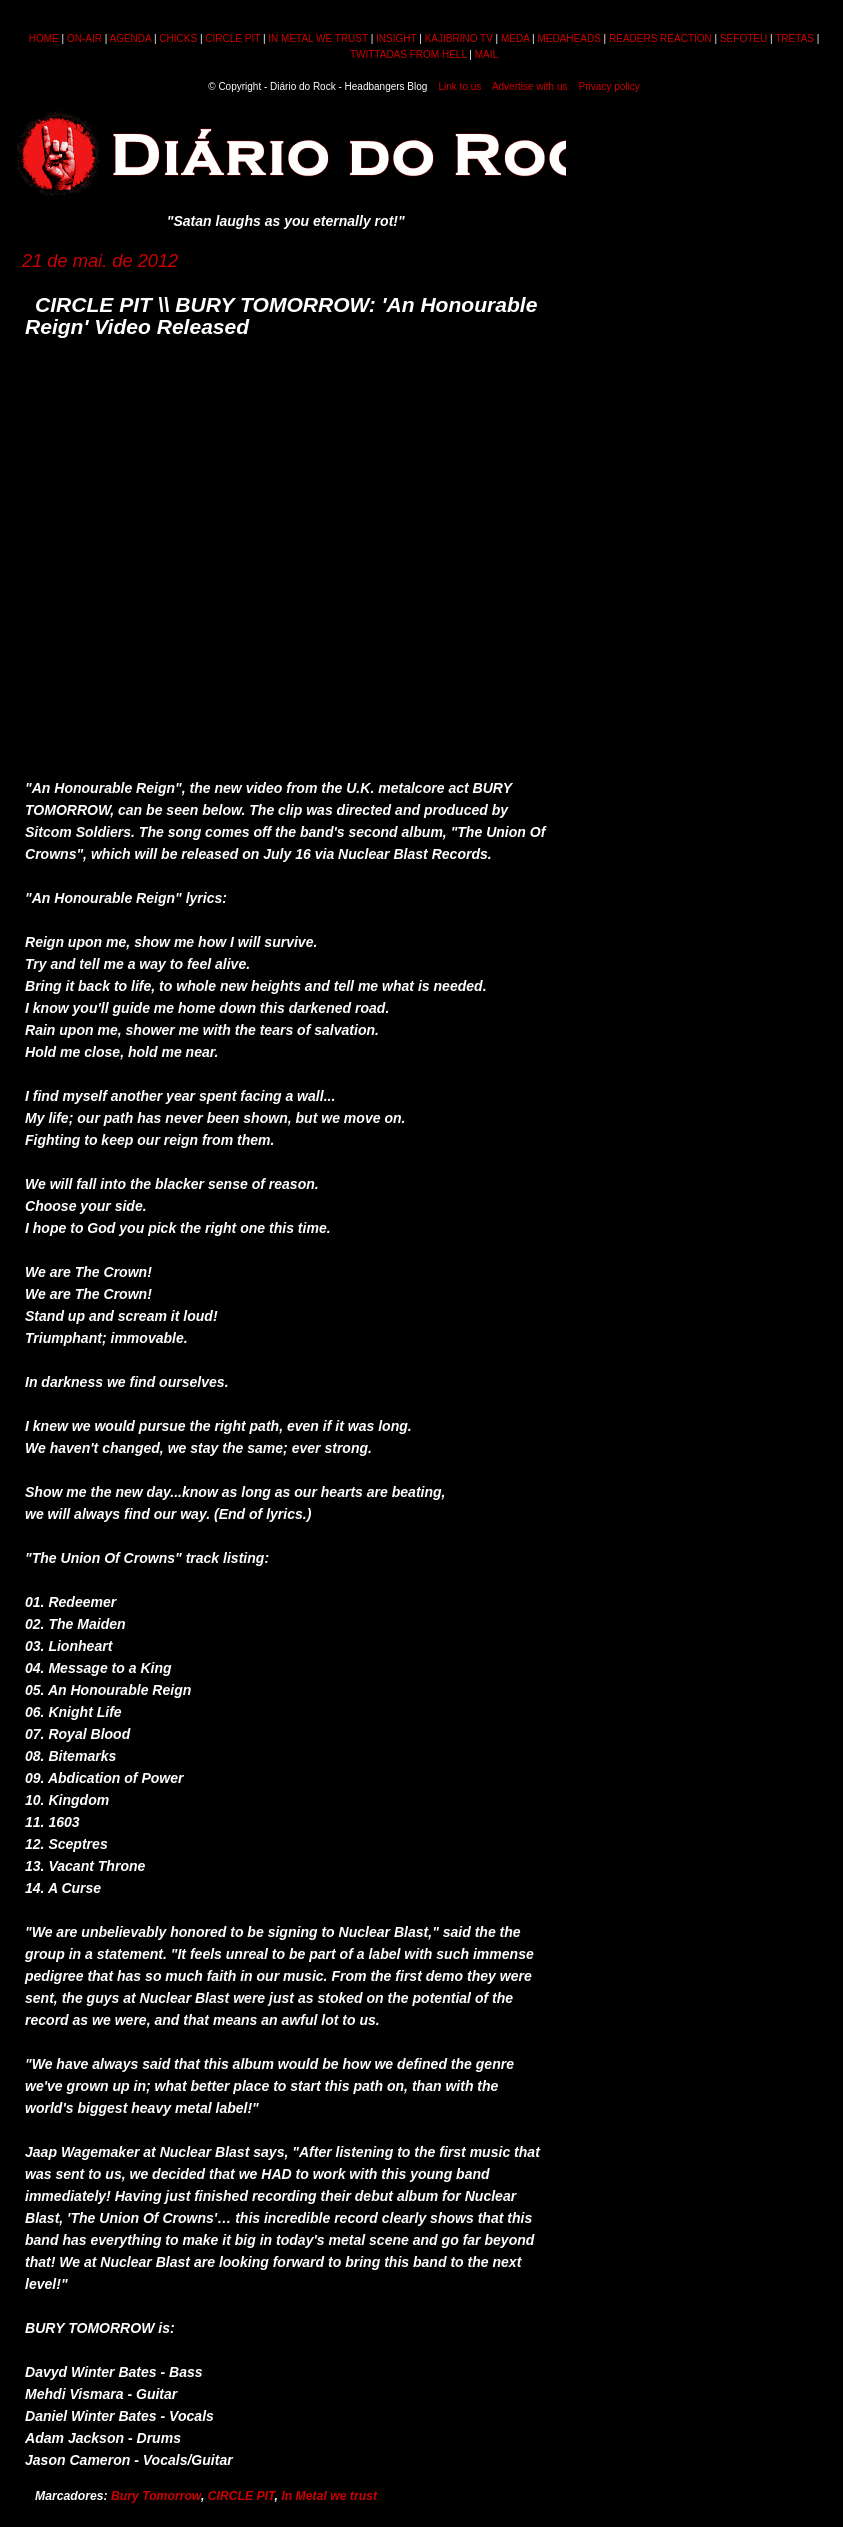 This screenshot has height=2527, width=843. Describe the element at coordinates (460, 86) in the screenshot. I see `Link to us` at that location.